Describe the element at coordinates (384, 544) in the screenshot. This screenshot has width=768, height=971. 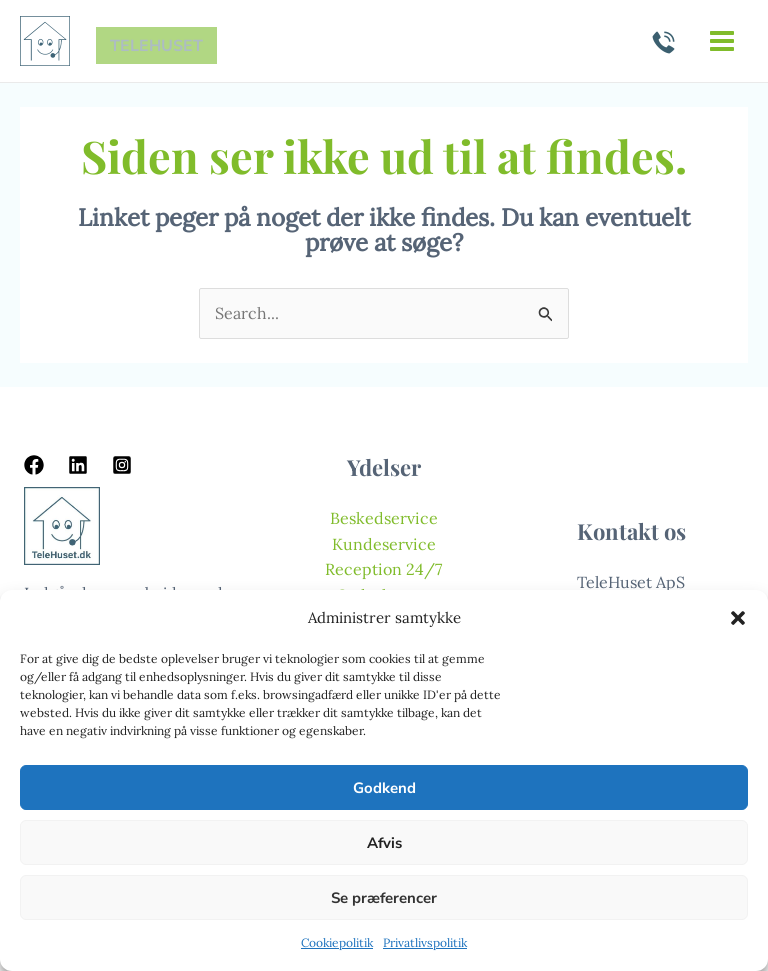
I see `Kundeservice` at that location.